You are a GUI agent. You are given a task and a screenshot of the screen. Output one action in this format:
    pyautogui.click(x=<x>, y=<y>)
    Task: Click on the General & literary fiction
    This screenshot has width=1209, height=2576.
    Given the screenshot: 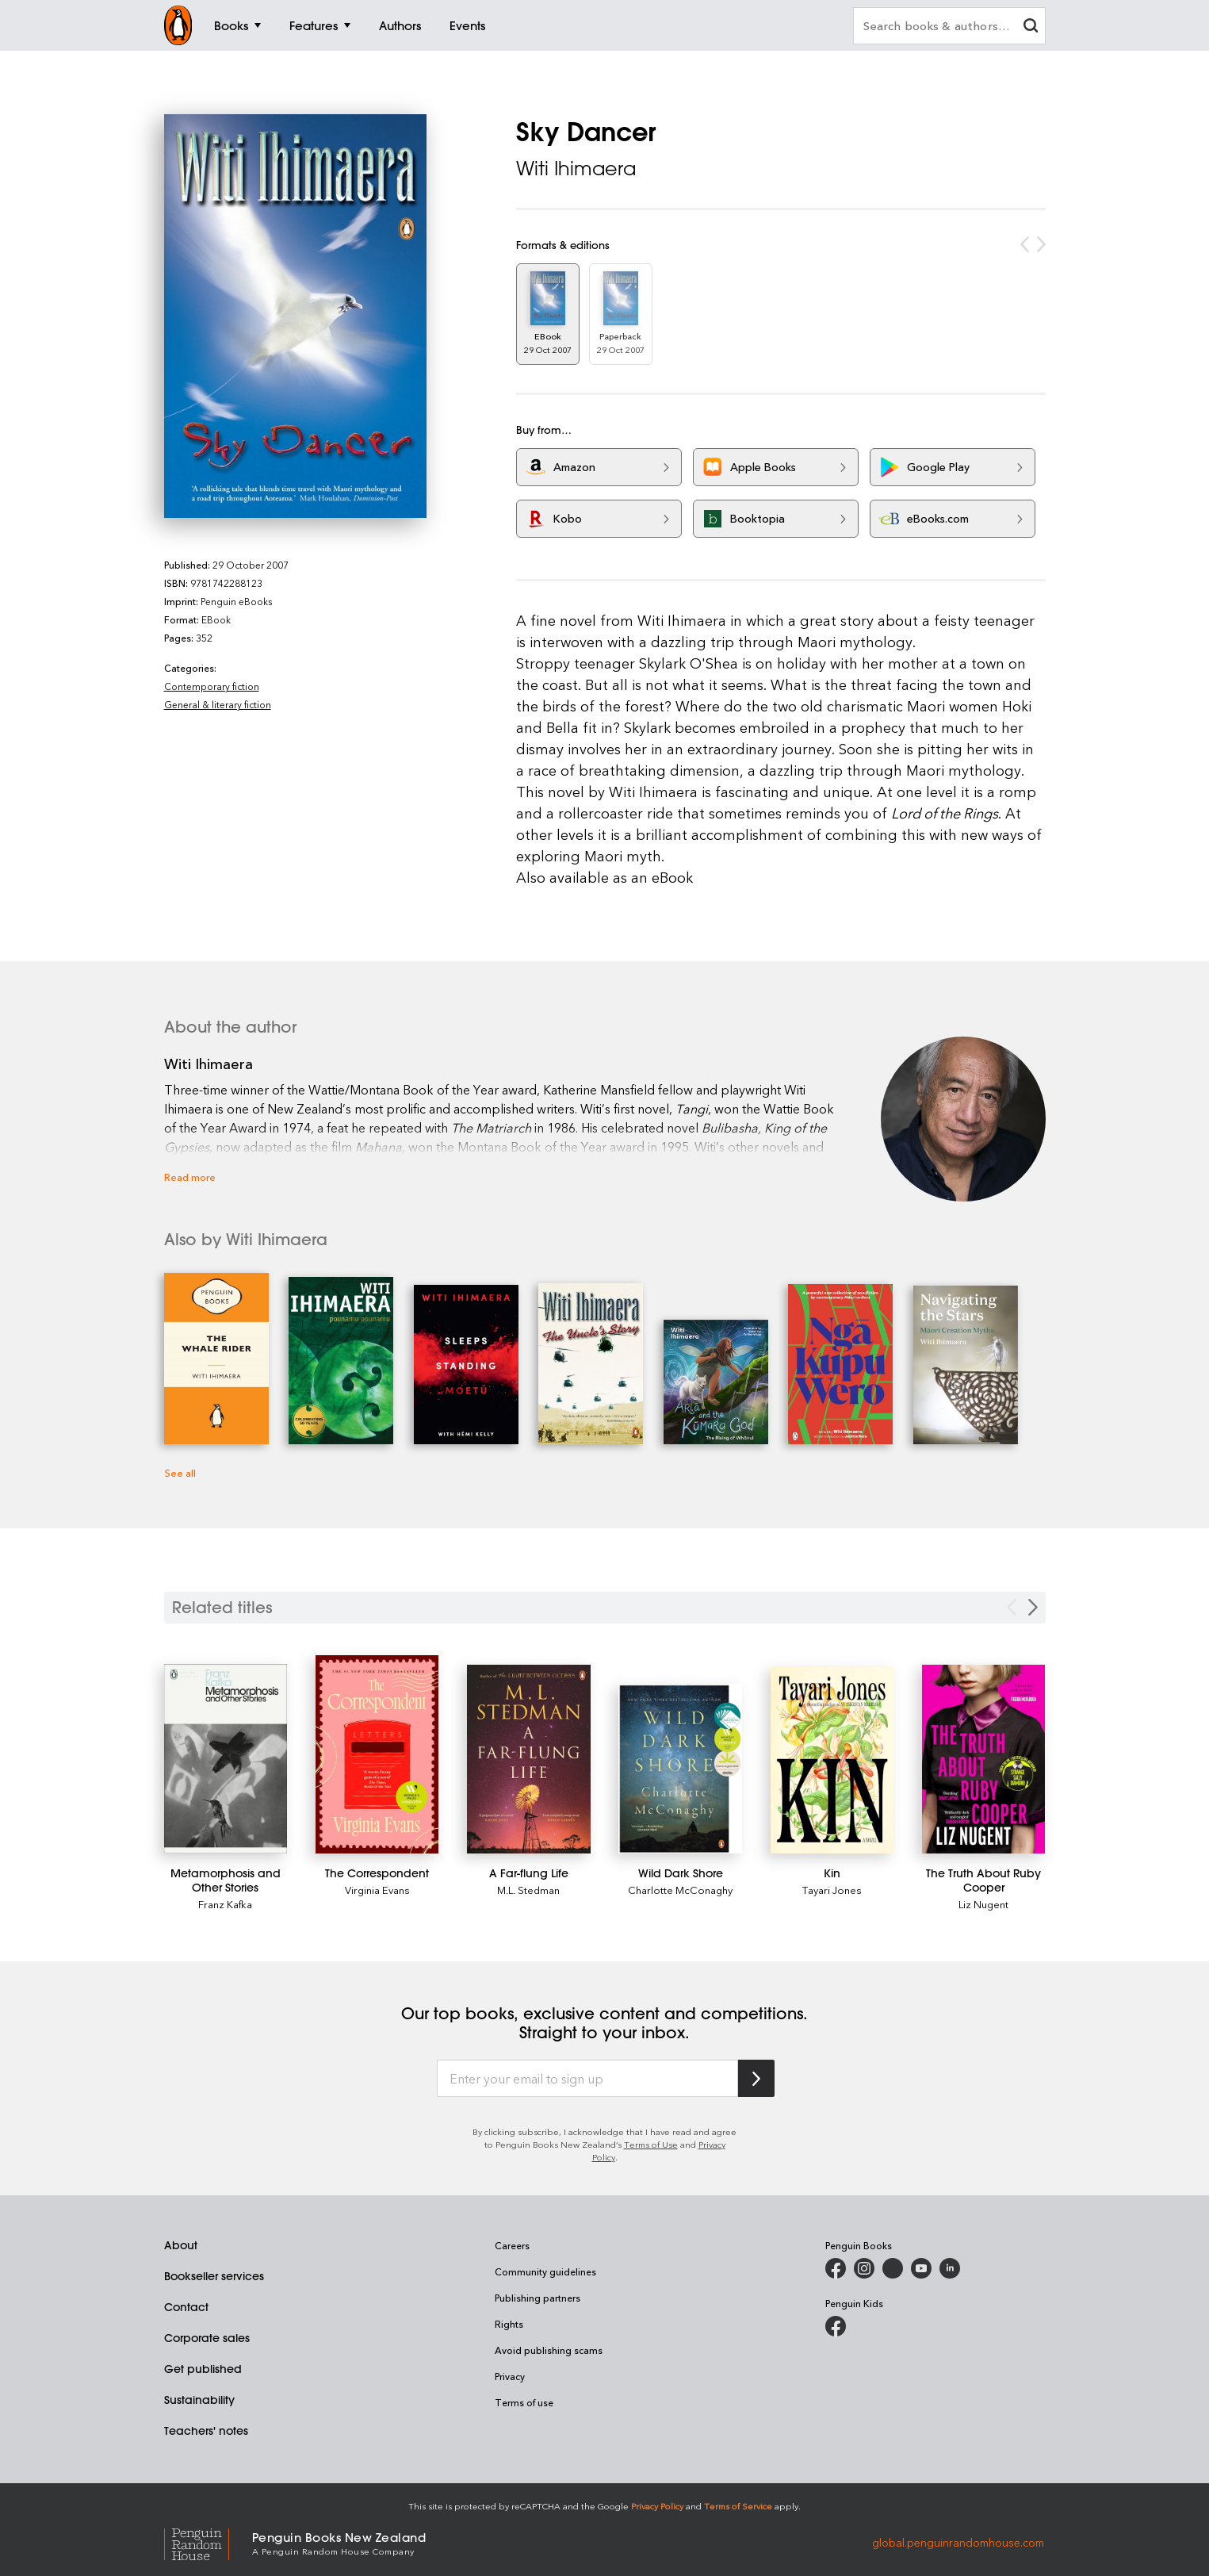 What is the action you would take?
    pyautogui.click(x=217, y=704)
    